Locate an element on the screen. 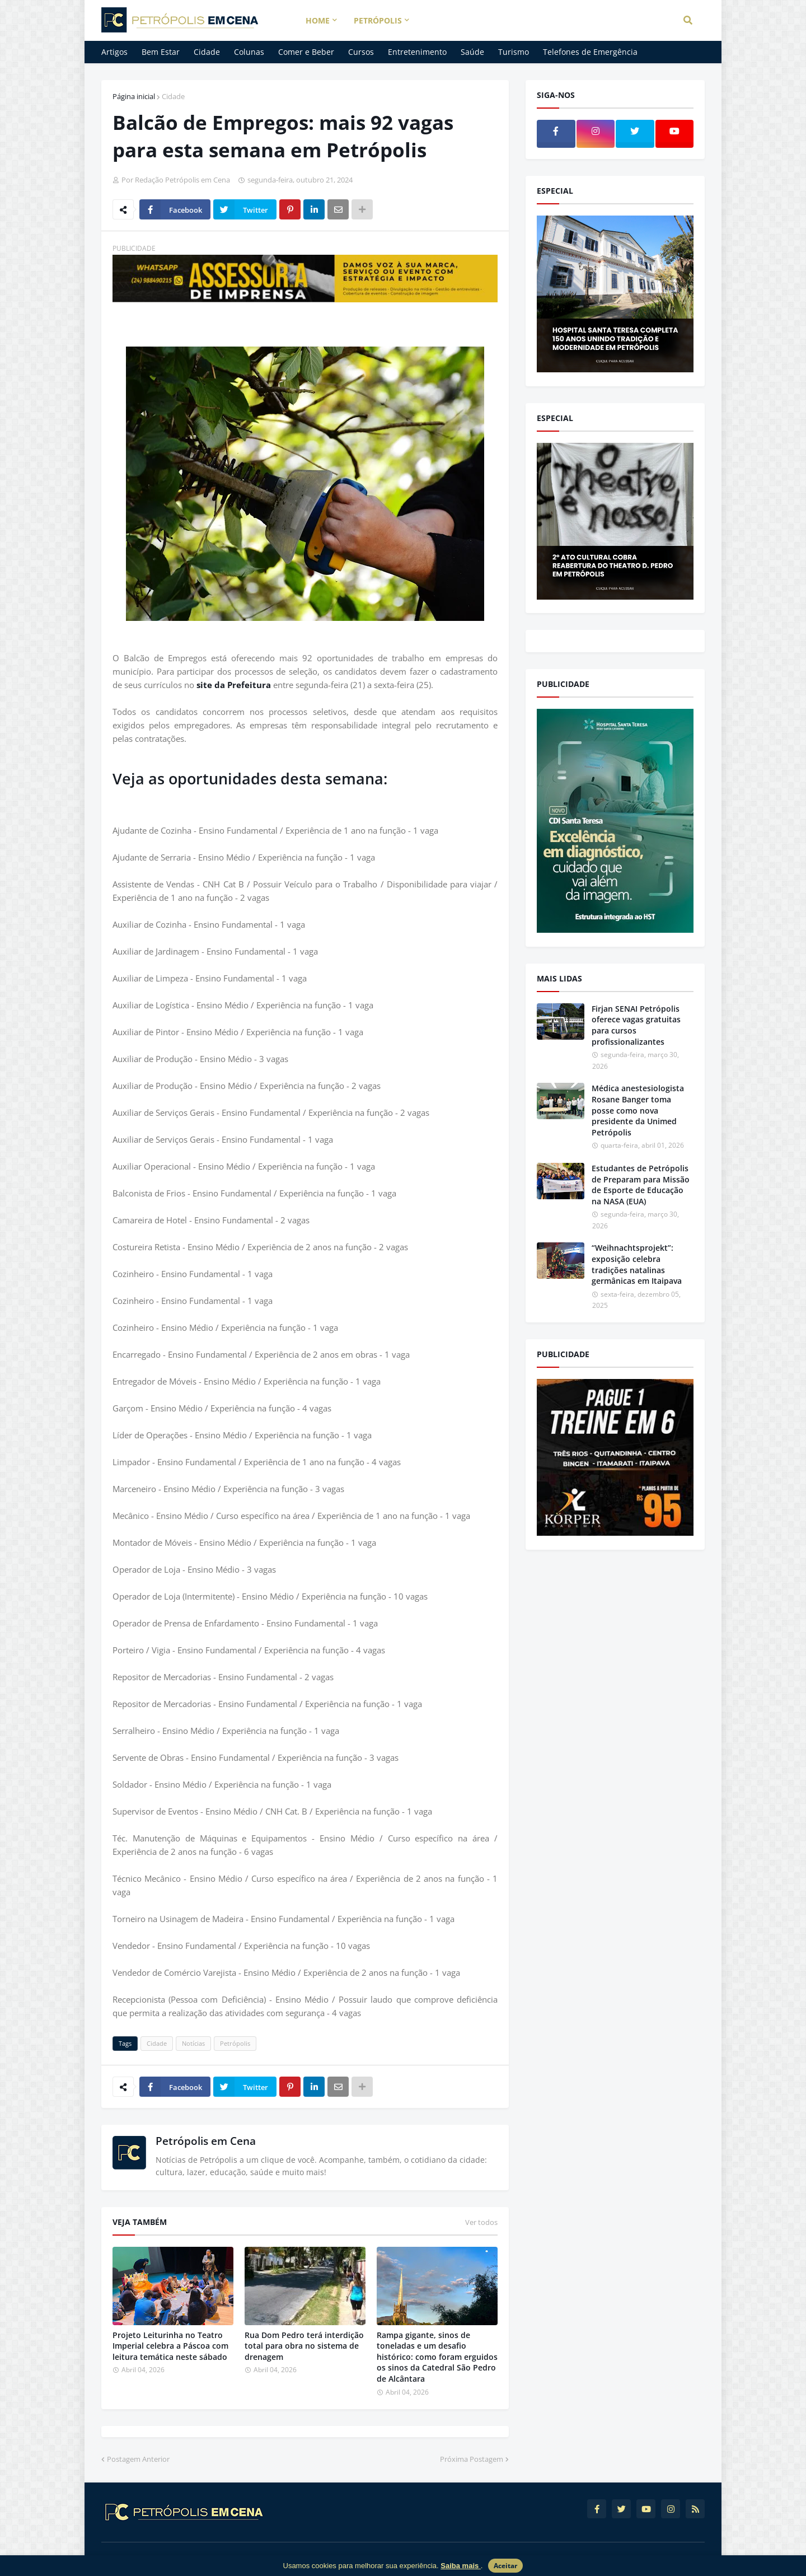 The image size is (806, 2576). Médica anestesiologista Rosane Banger toma posse como nova presidente da Unimed Petrópolis is located at coordinates (638, 1110).